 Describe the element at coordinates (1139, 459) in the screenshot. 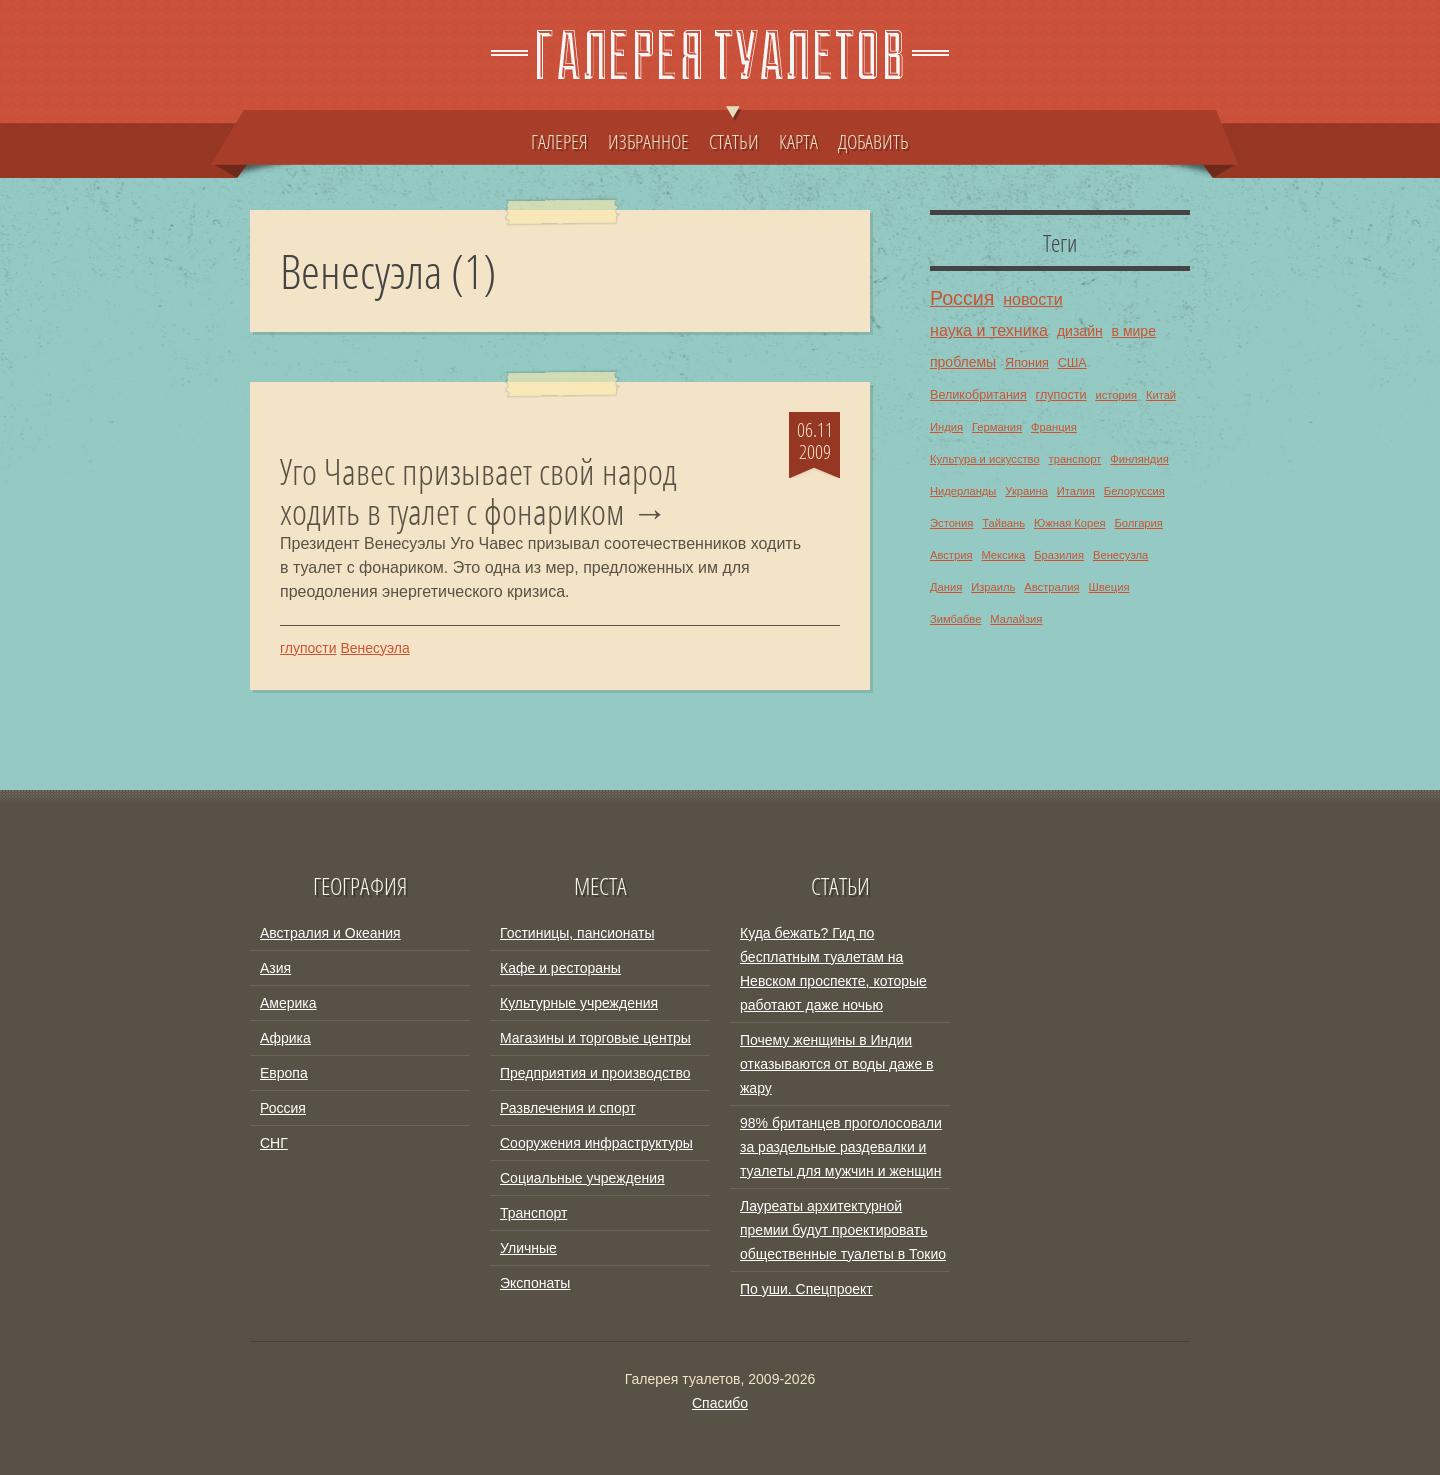

I see `Финляндия` at that location.